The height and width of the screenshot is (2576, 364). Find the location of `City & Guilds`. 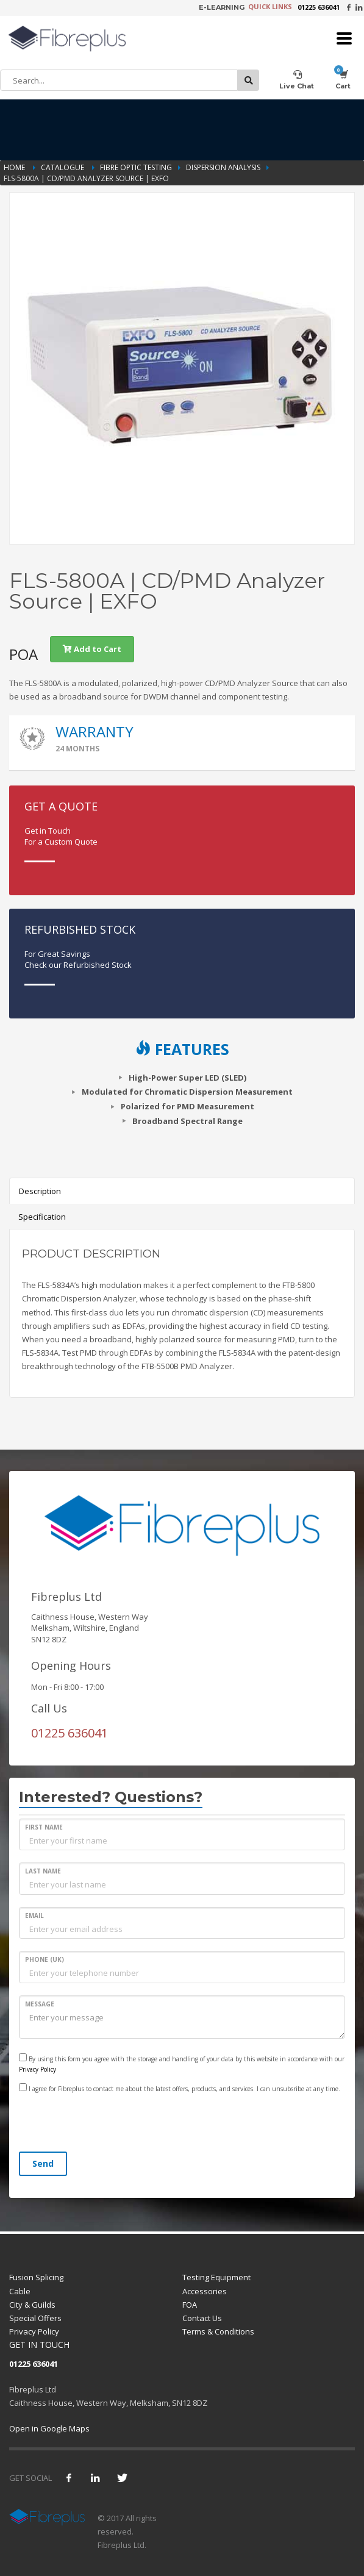

City & Guilds is located at coordinates (32, 2304).